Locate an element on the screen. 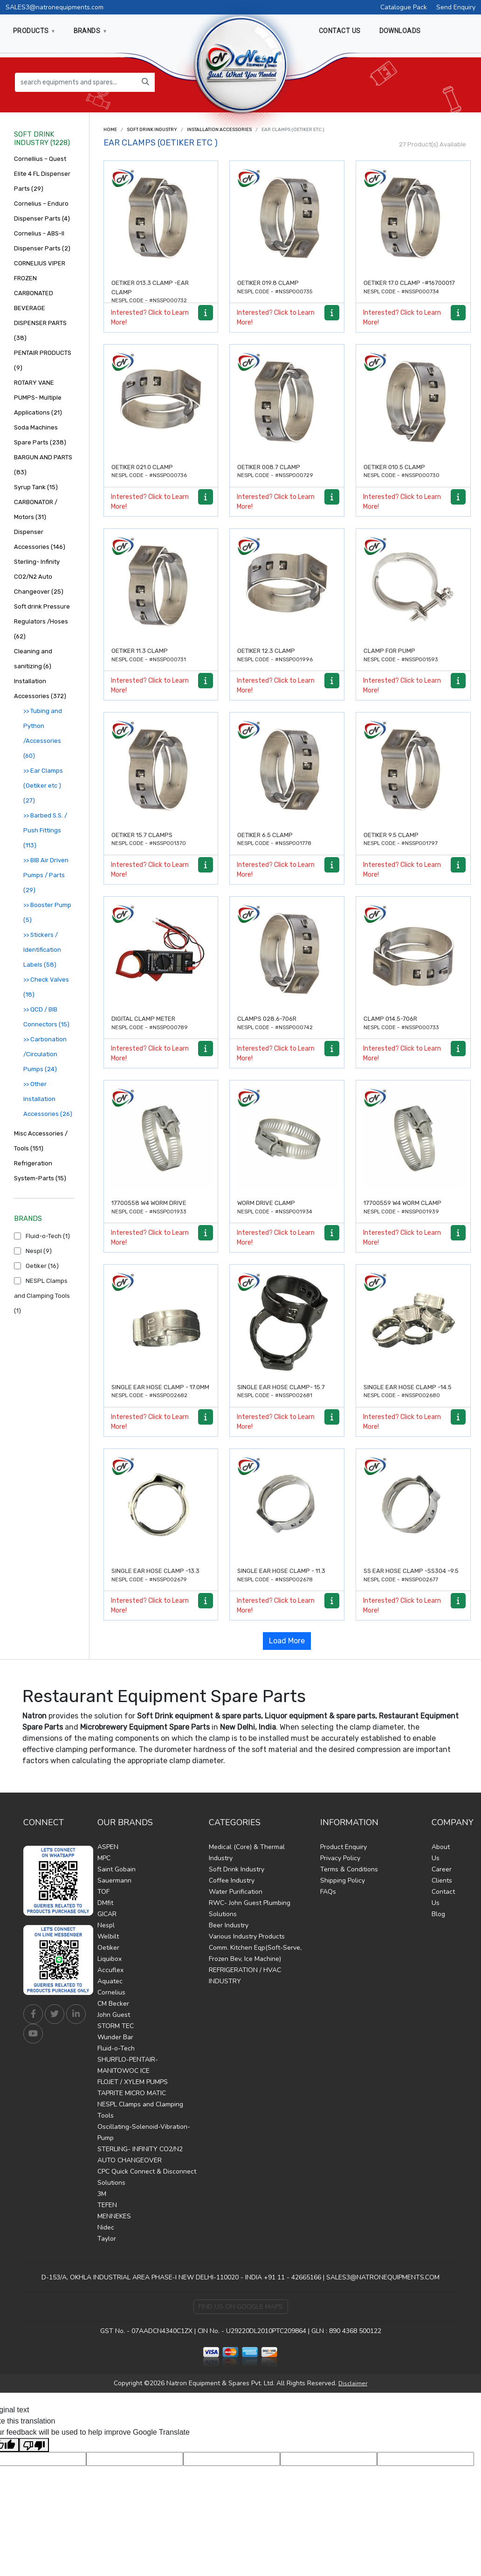  Various Industry Products is located at coordinates (247, 1936).